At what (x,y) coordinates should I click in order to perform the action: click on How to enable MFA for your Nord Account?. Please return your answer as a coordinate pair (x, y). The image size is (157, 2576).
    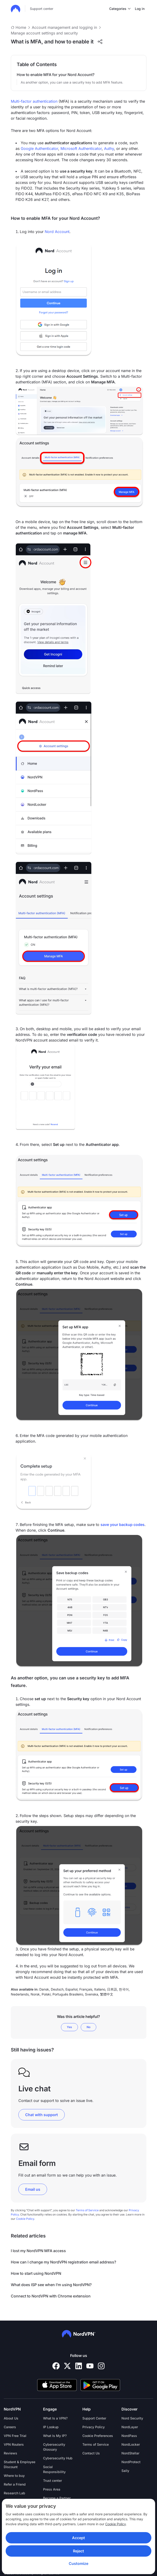
    Looking at the image, I should click on (55, 74).